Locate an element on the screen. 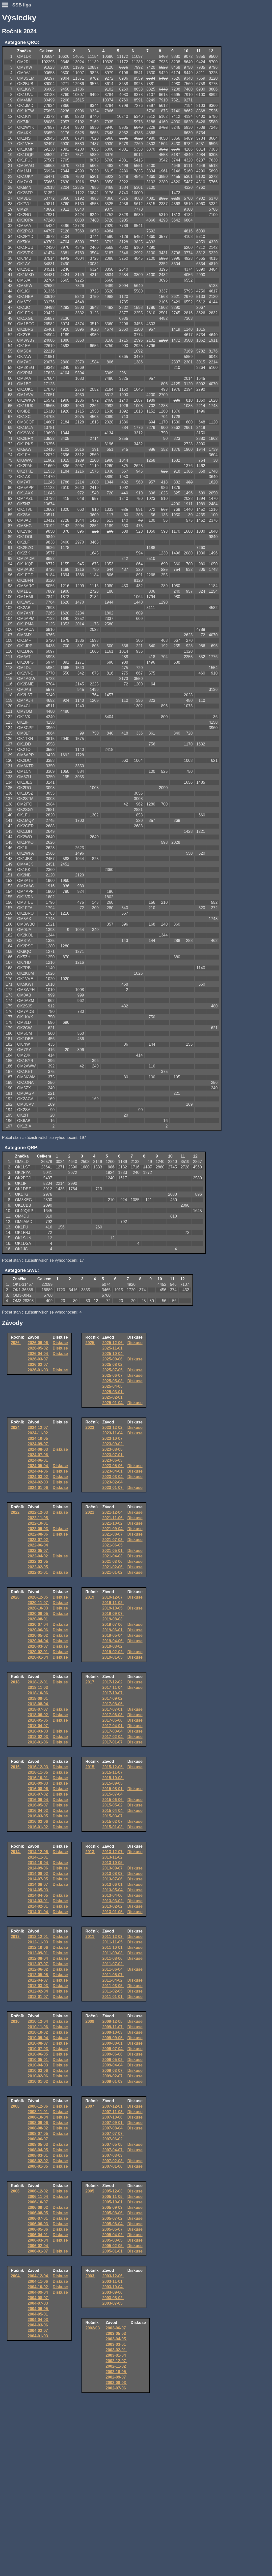 The image size is (272, 2576). 2014-08-02 is located at coordinates (38, 1873).